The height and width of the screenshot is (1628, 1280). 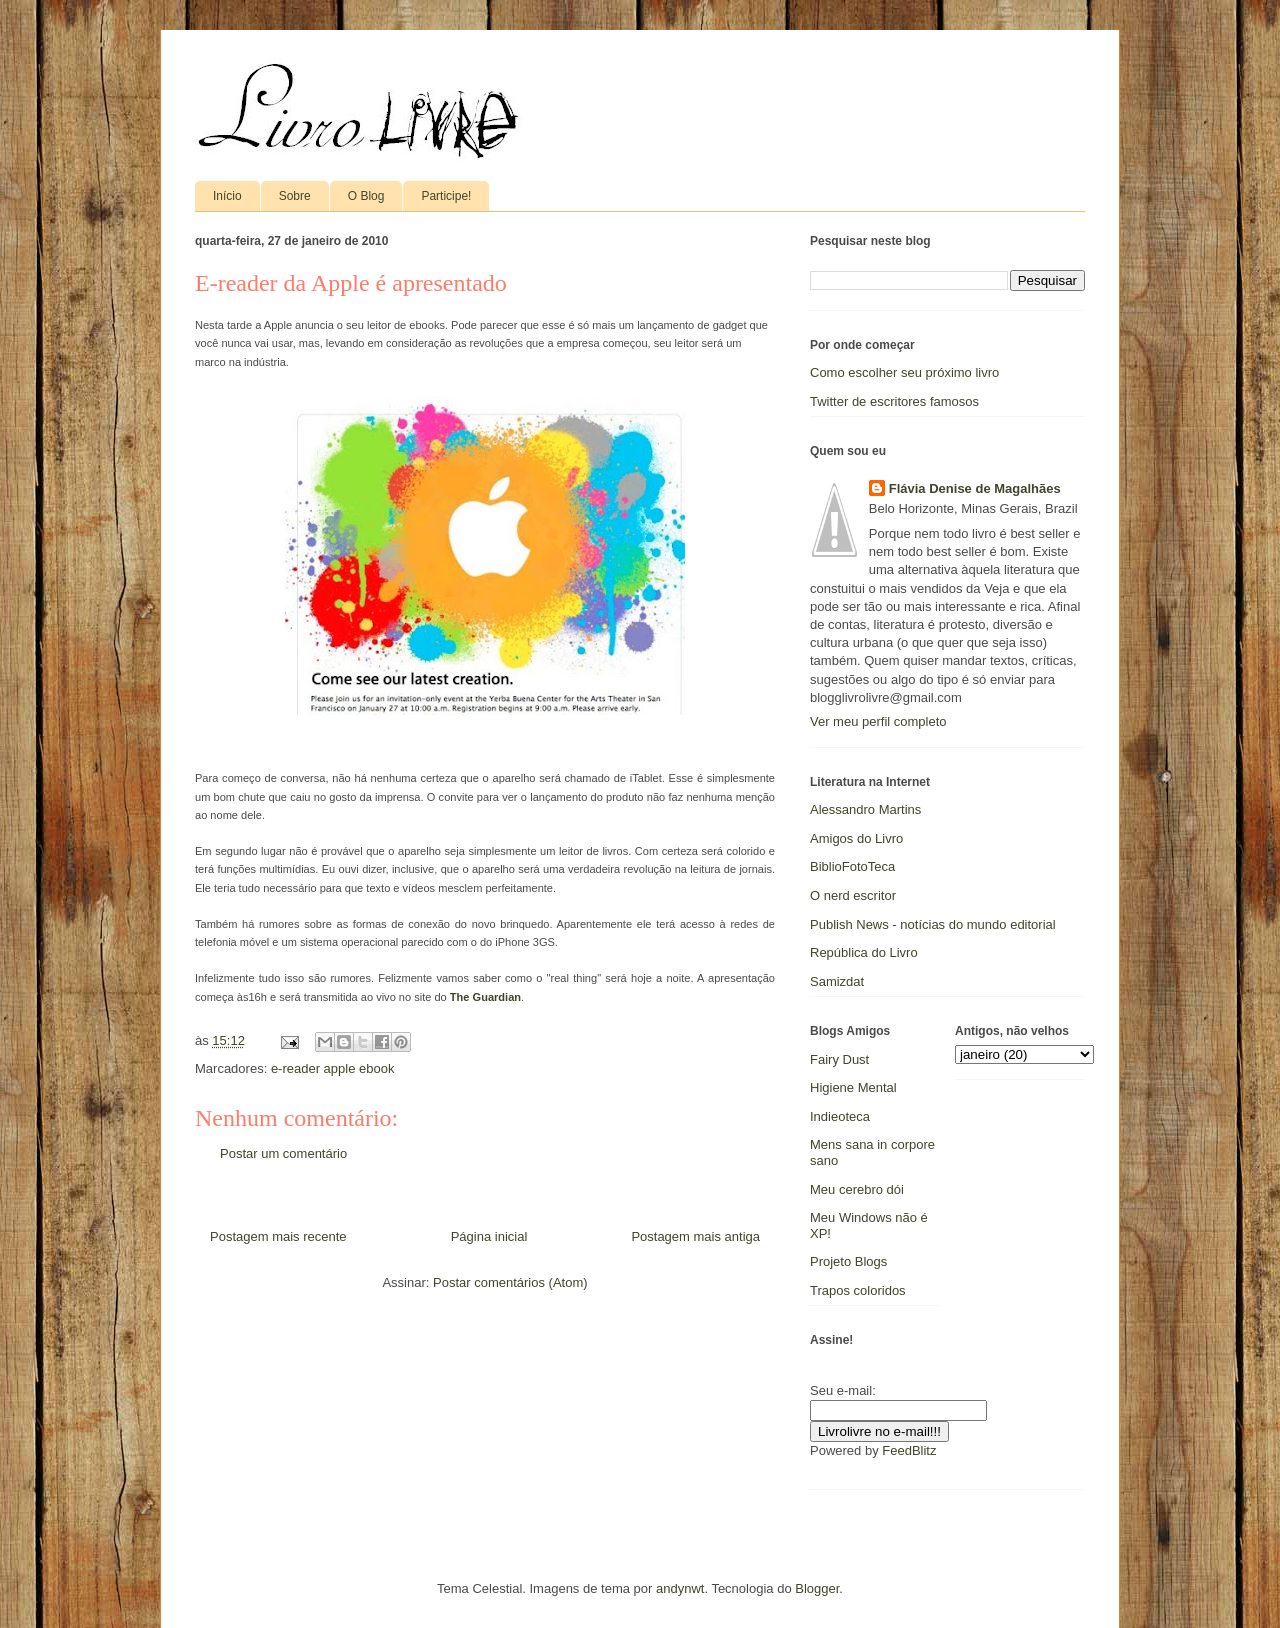 I want to click on Postagem mais recente, so click(x=278, y=1236).